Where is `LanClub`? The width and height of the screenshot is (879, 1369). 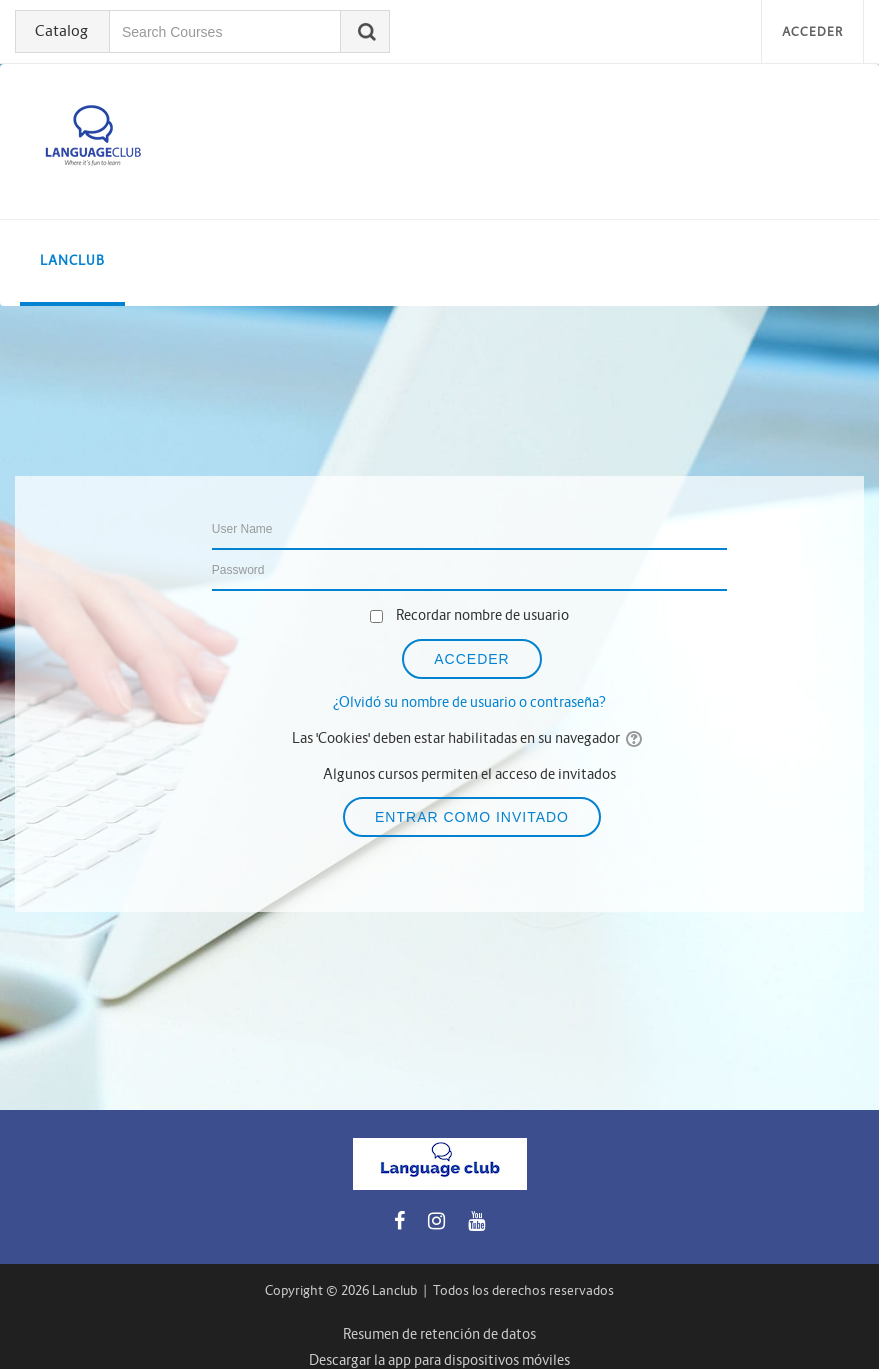
LanClub is located at coordinates (72, 260).